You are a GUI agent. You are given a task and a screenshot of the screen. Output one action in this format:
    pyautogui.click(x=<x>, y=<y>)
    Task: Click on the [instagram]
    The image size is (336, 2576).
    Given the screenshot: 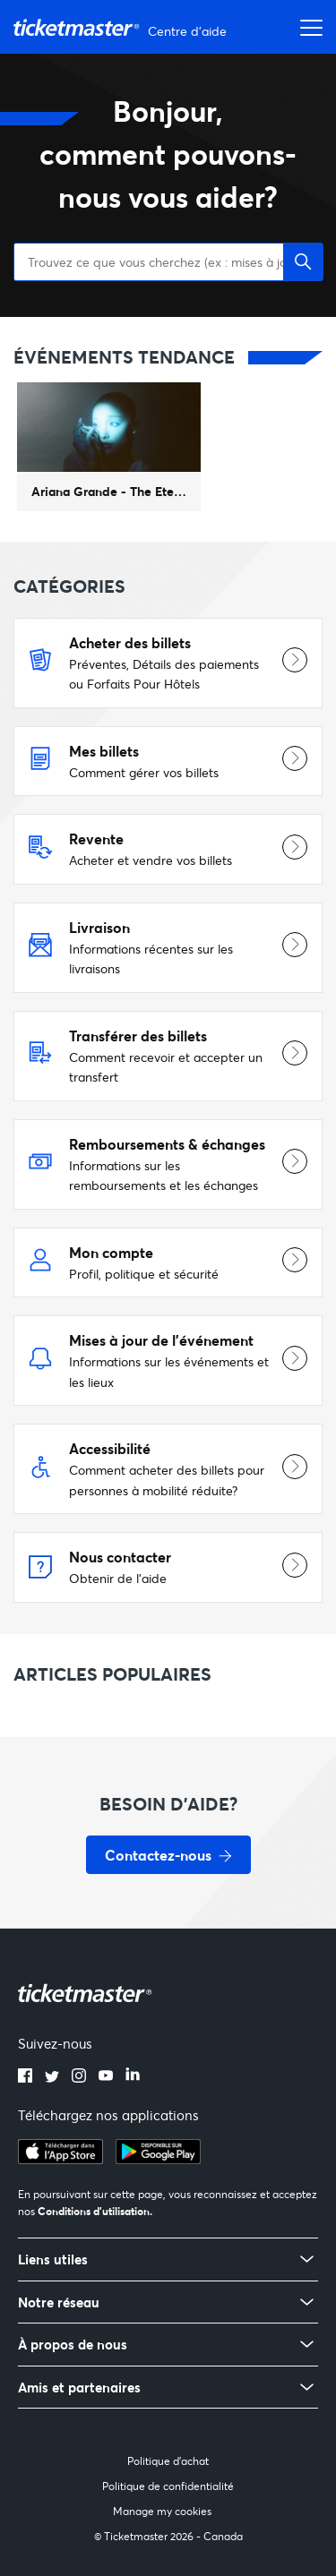 What is the action you would take?
    pyautogui.click(x=79, y=2077)
    